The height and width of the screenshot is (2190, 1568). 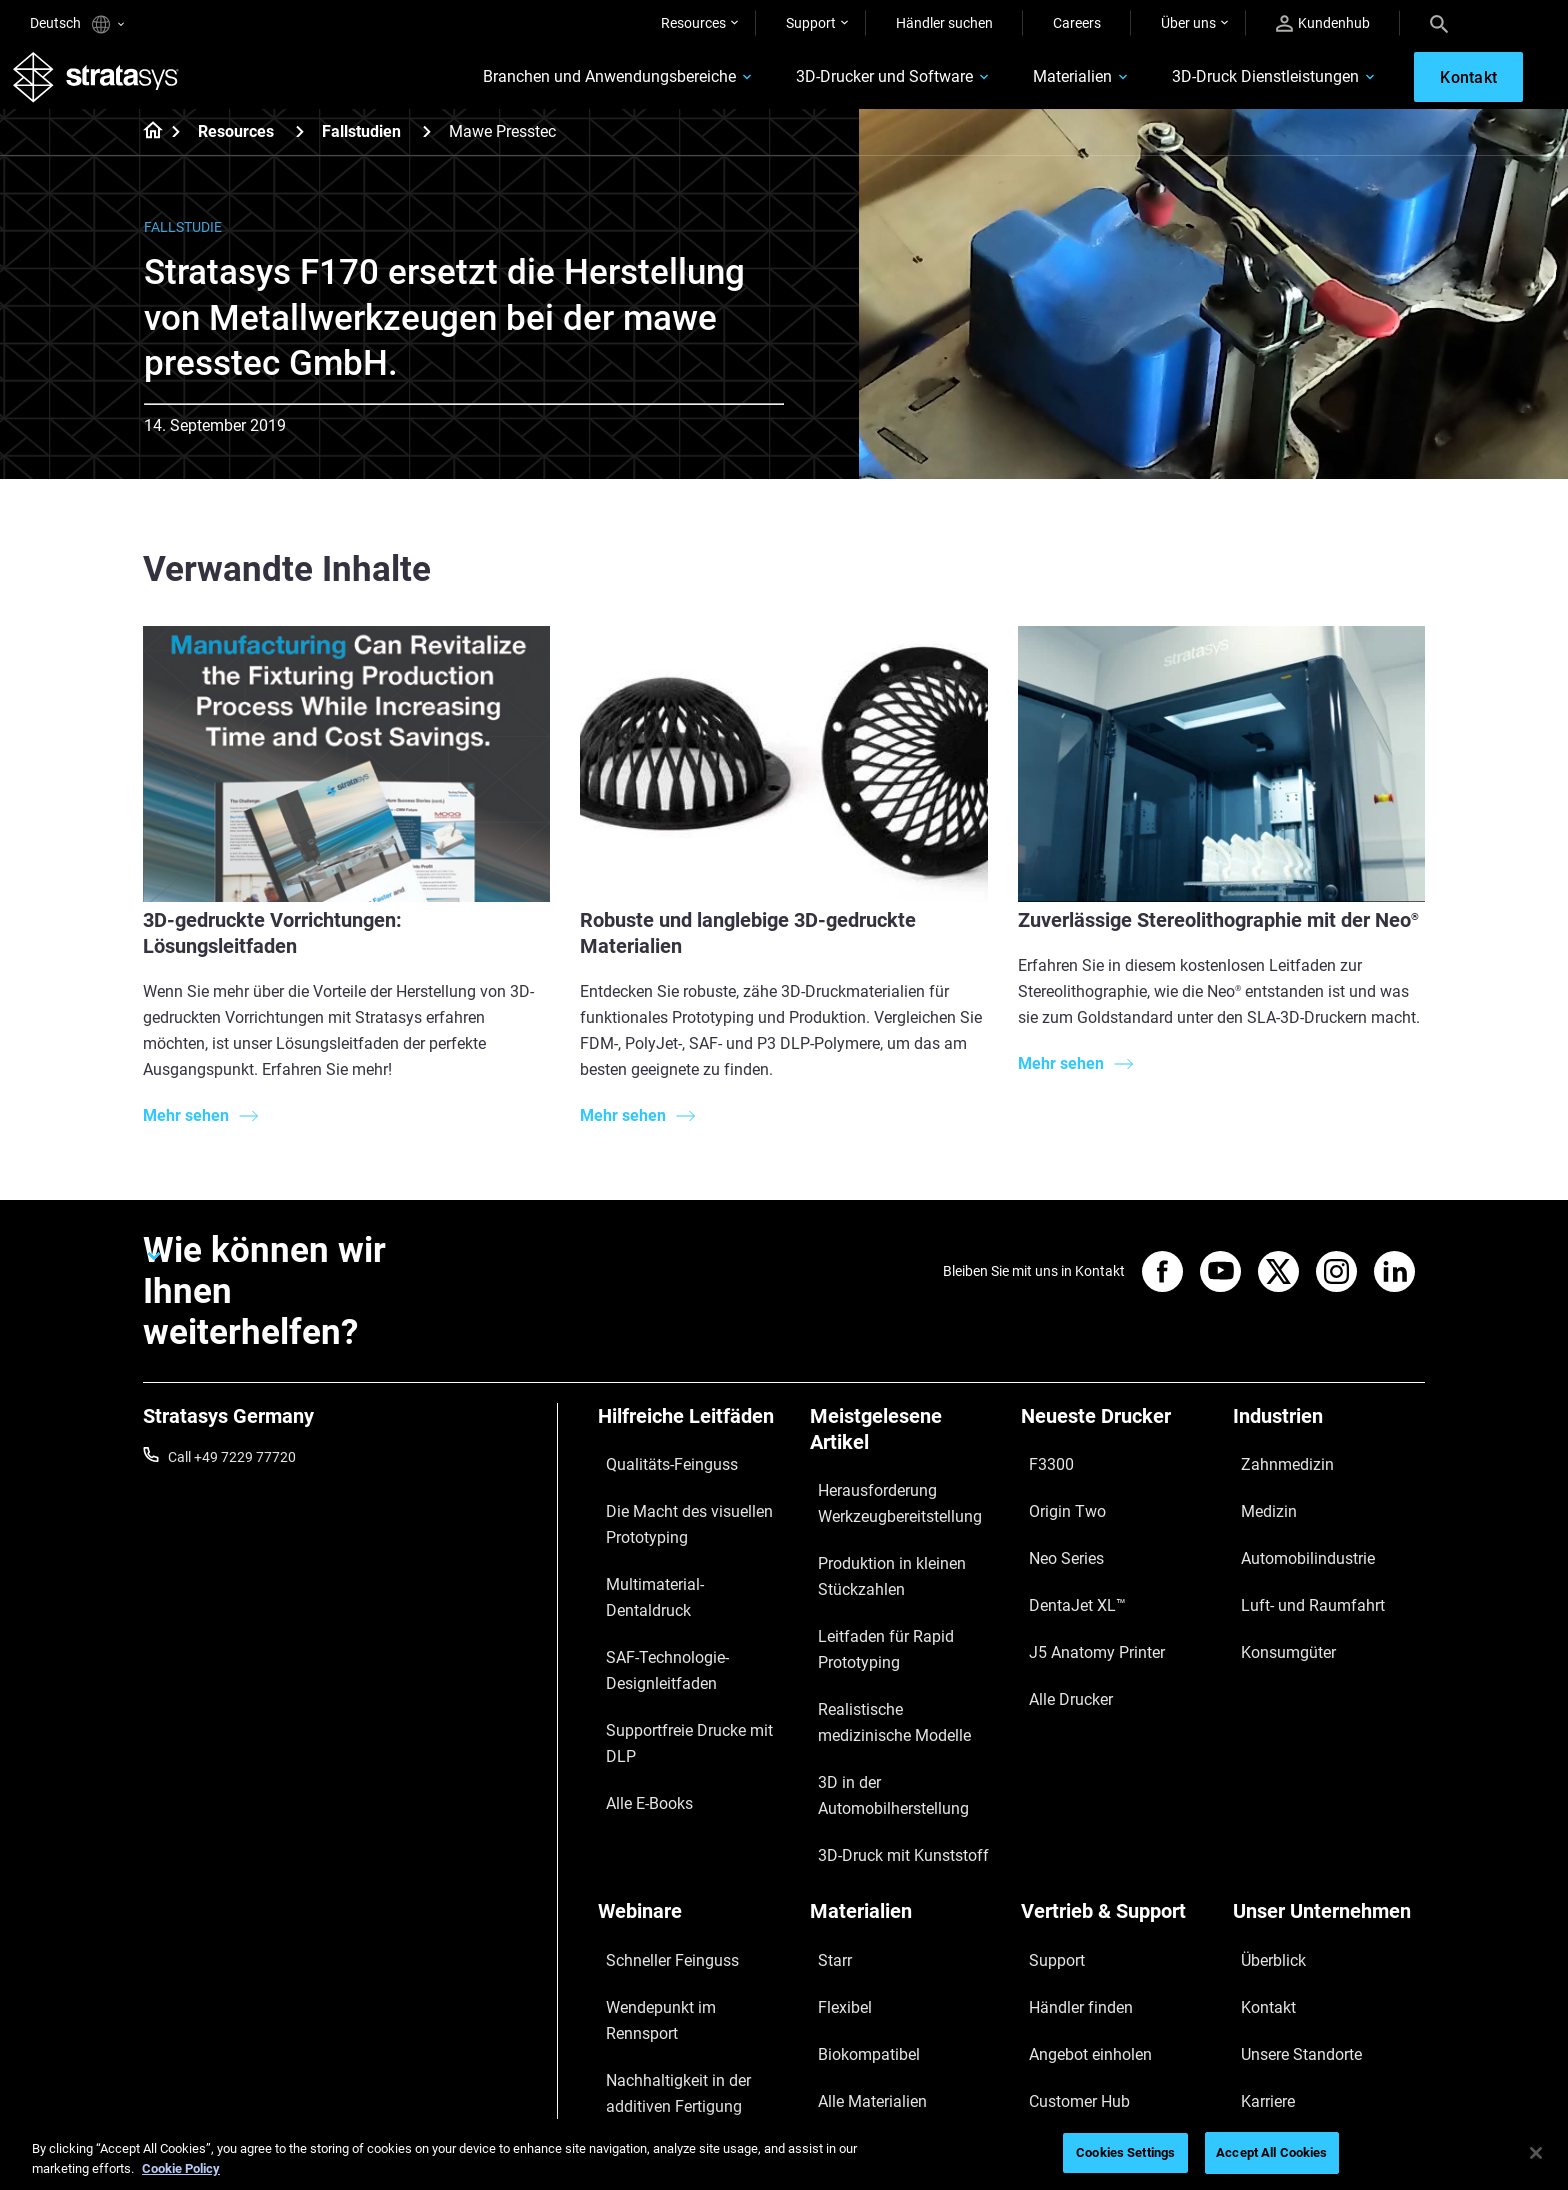 What do you see at coordinates (811, 23) in the screenshot?
I see `Support` at bounding box center [811, 23].